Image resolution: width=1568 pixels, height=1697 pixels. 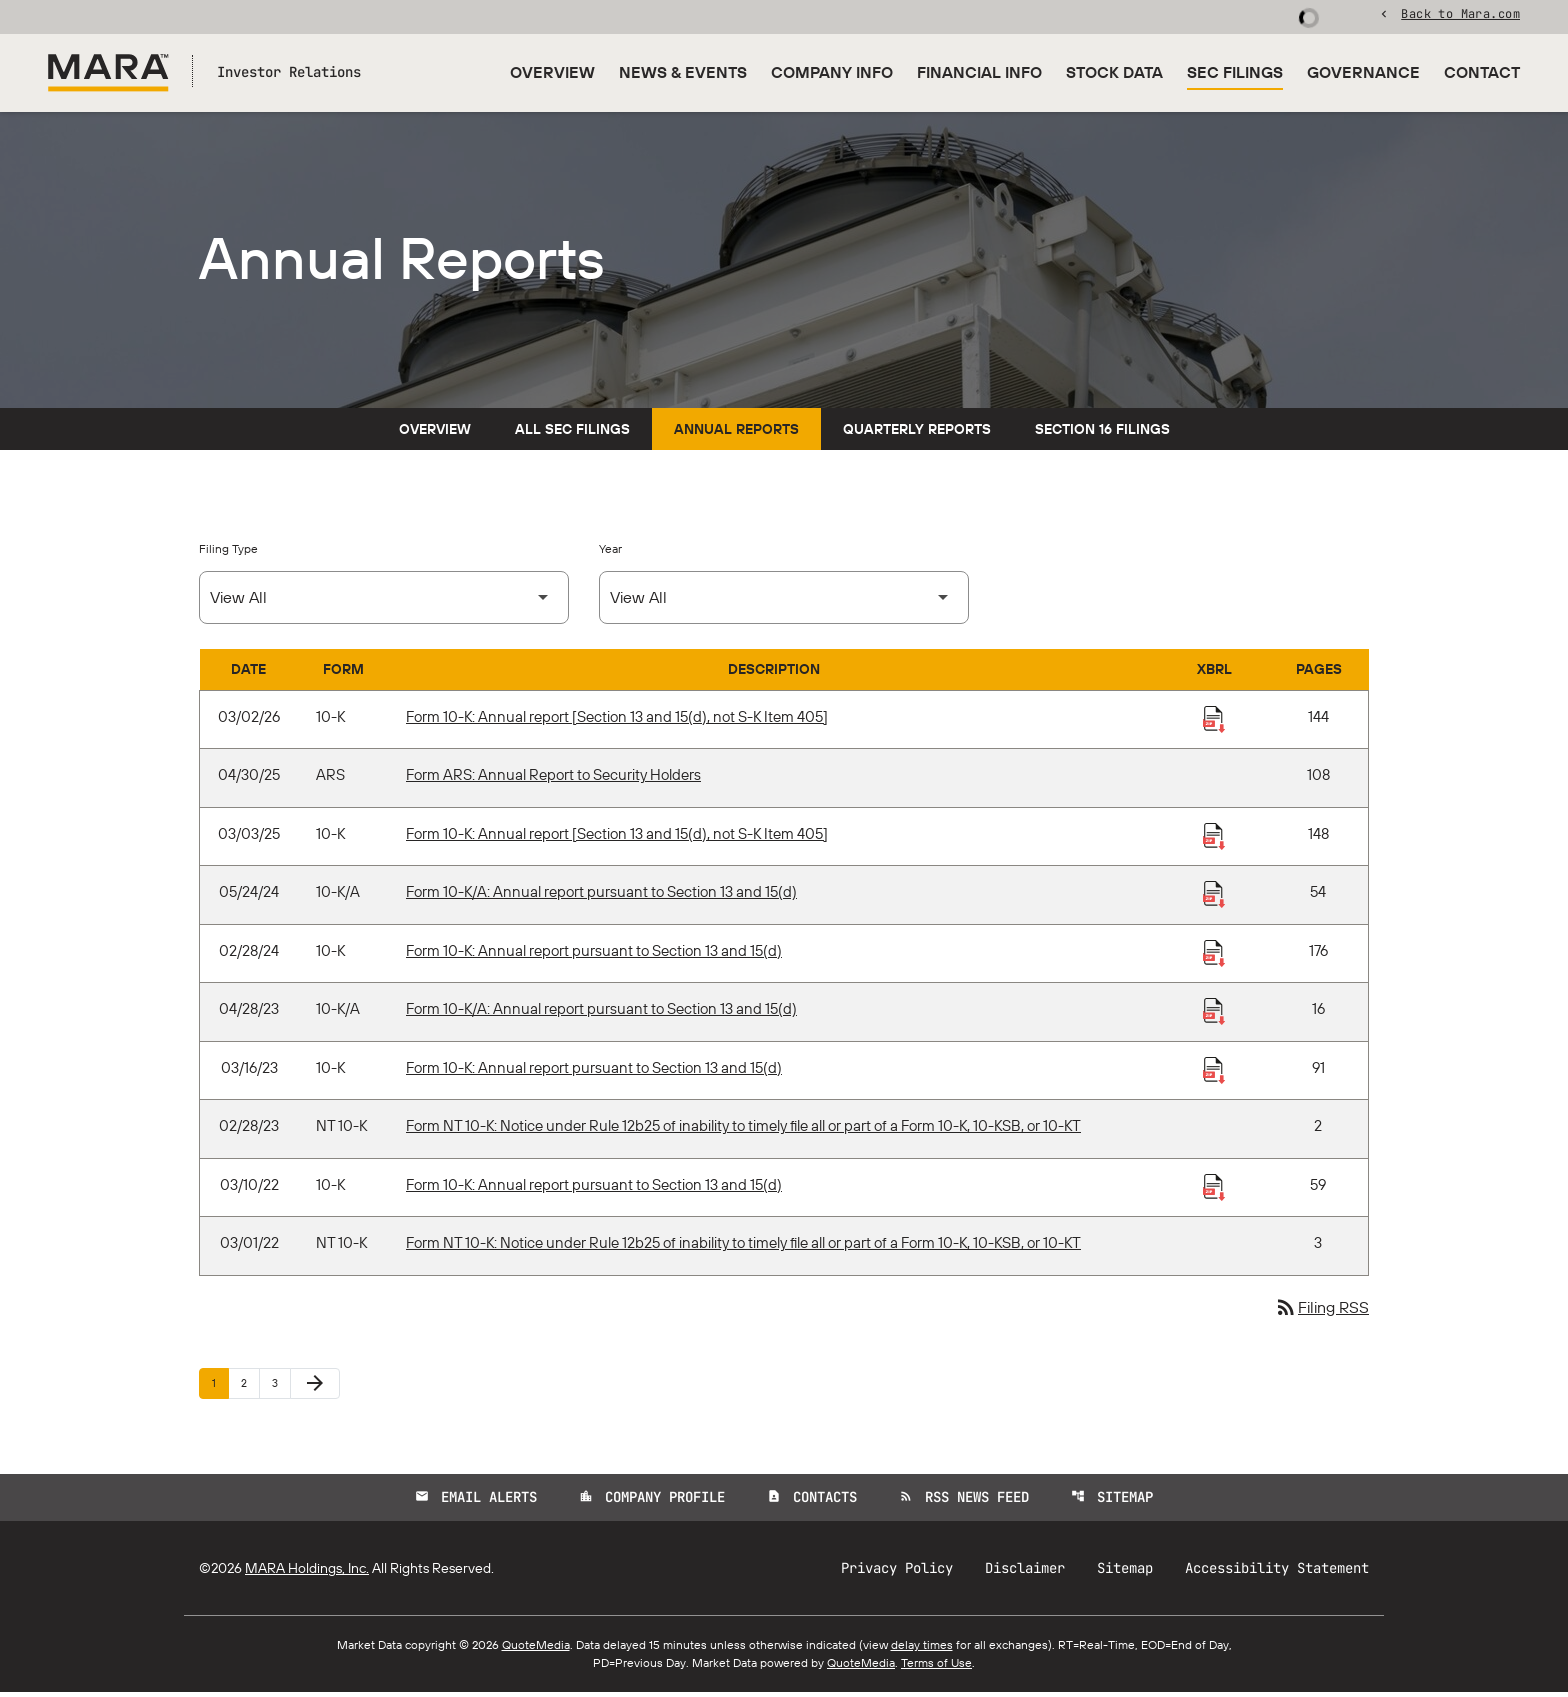 I want to click on [Download Raw XBRL Files published 04/28/23], so click(x=1214, y=1015).